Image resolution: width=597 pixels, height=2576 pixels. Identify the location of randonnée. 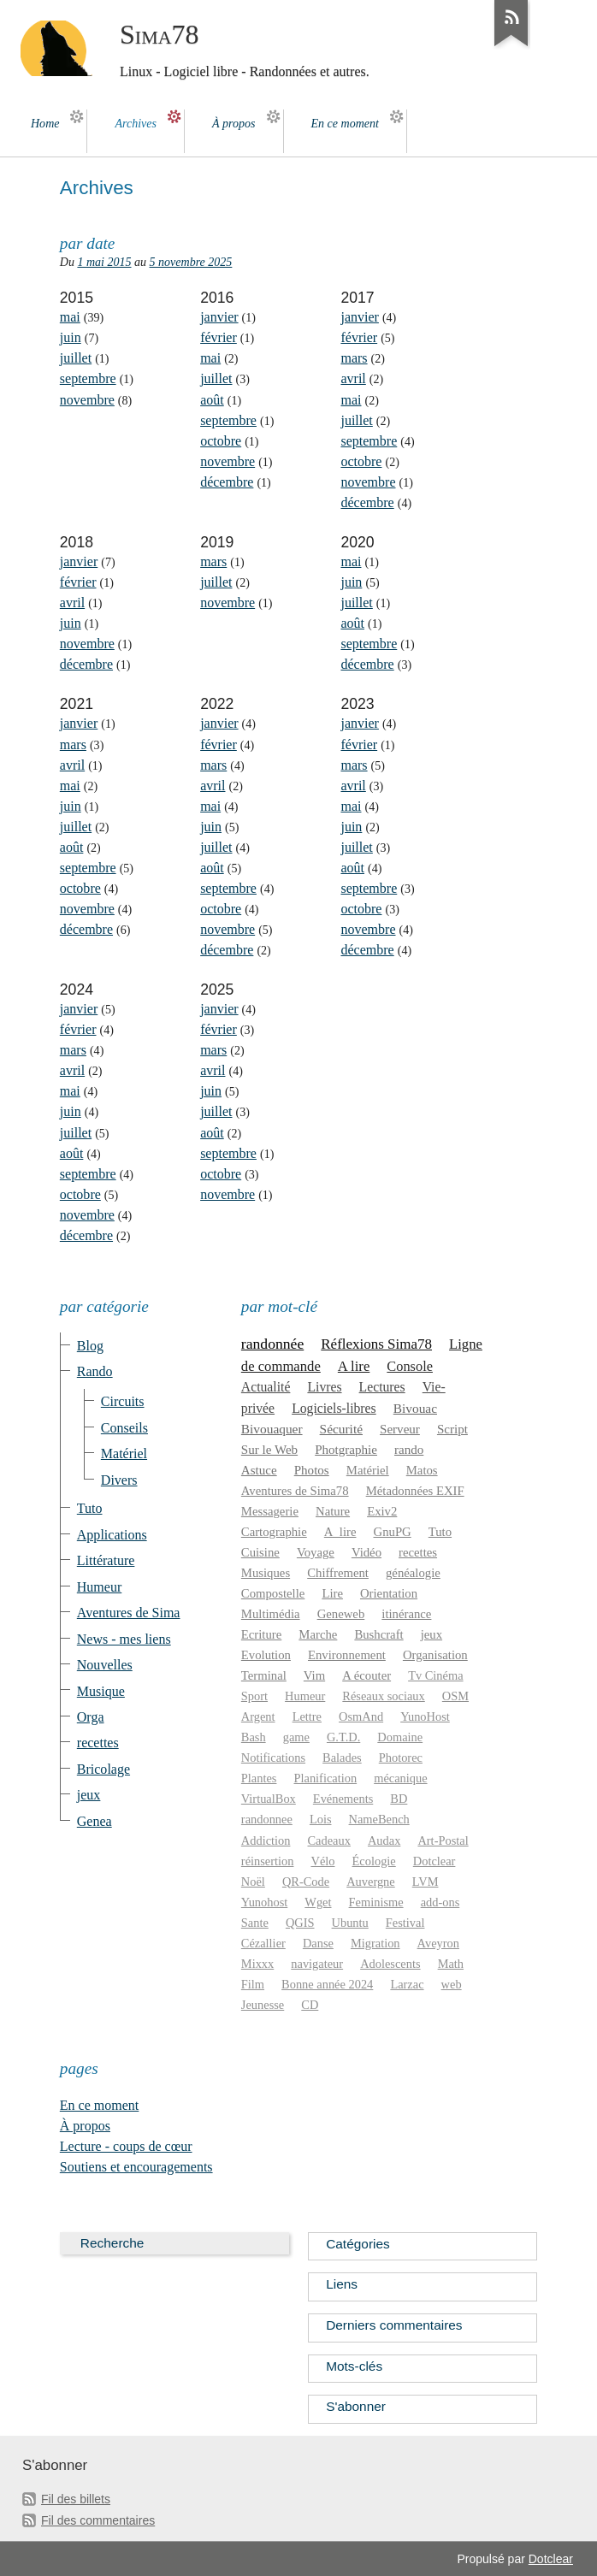
(272, 1343).